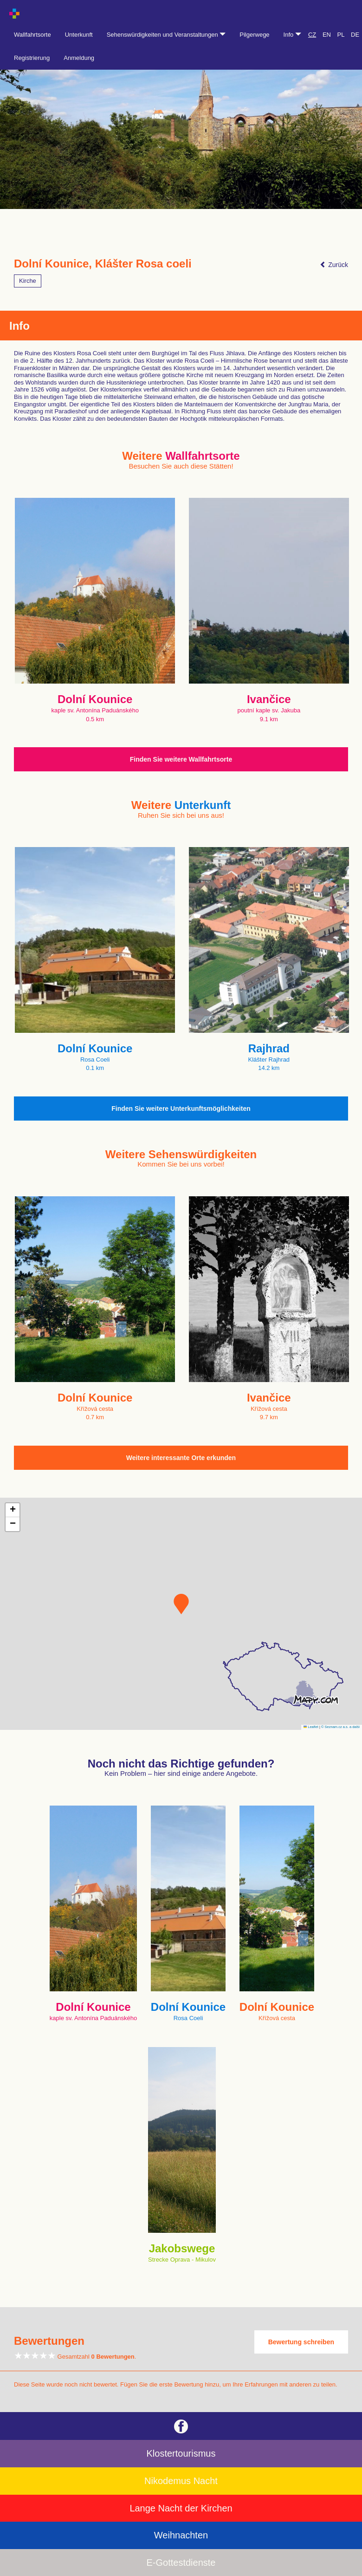 The height and width of the screenshot is (2576, 362). What do you see at coordinates (311, 1727) in the screenshot?
I see `Leaflet` at bounding box center [311, 1727].